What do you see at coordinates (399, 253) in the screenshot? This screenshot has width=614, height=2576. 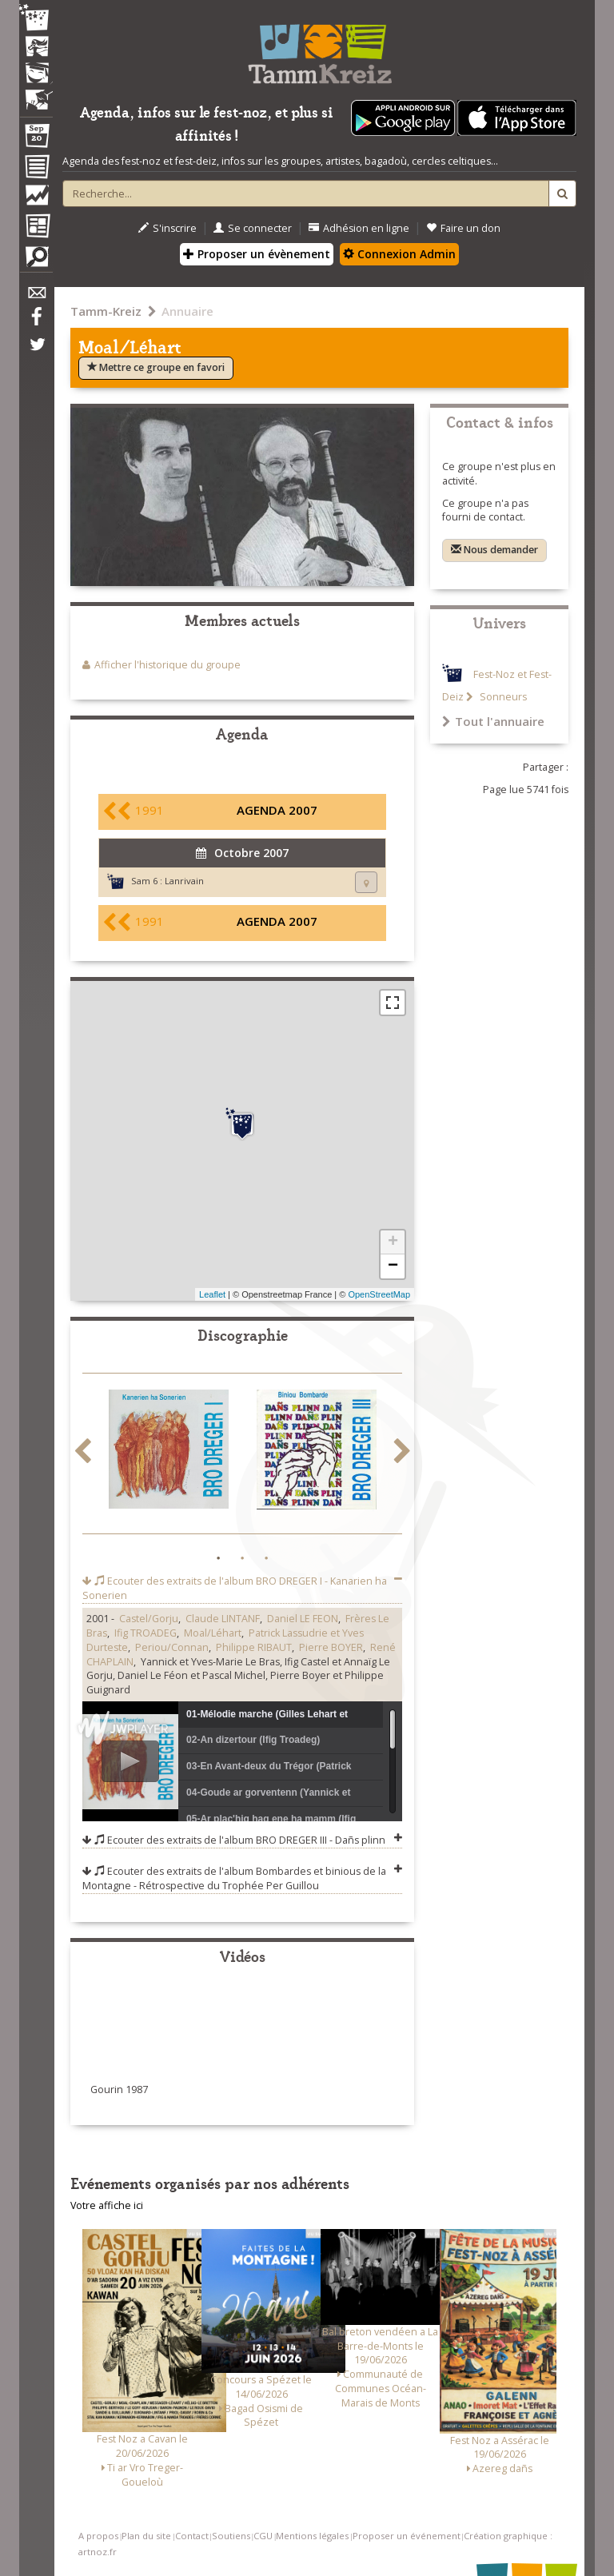 I see `Connexion Admin` at bounding box center [399, 253].